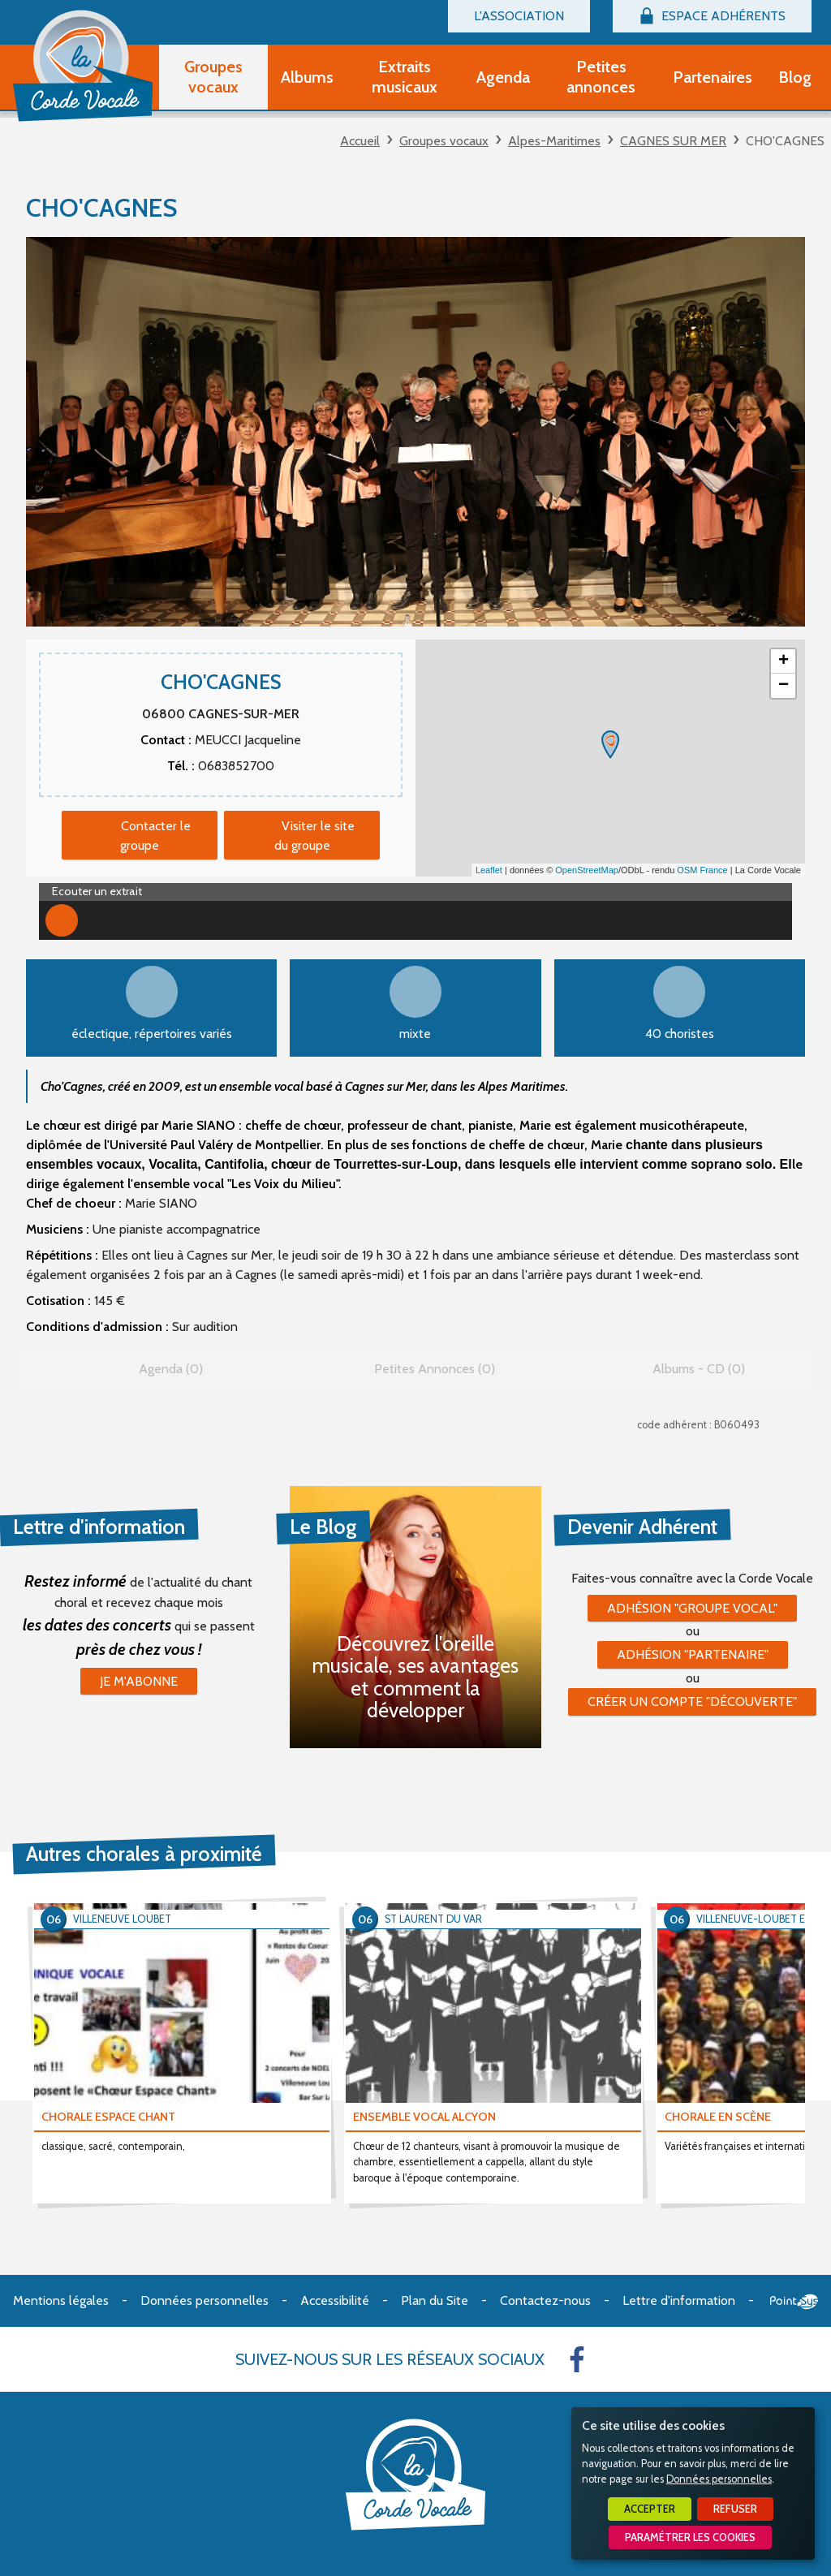  Describe the element at coordinates (314, 835) in the screenshot. I see `Visiter le site du groupe` at that location.